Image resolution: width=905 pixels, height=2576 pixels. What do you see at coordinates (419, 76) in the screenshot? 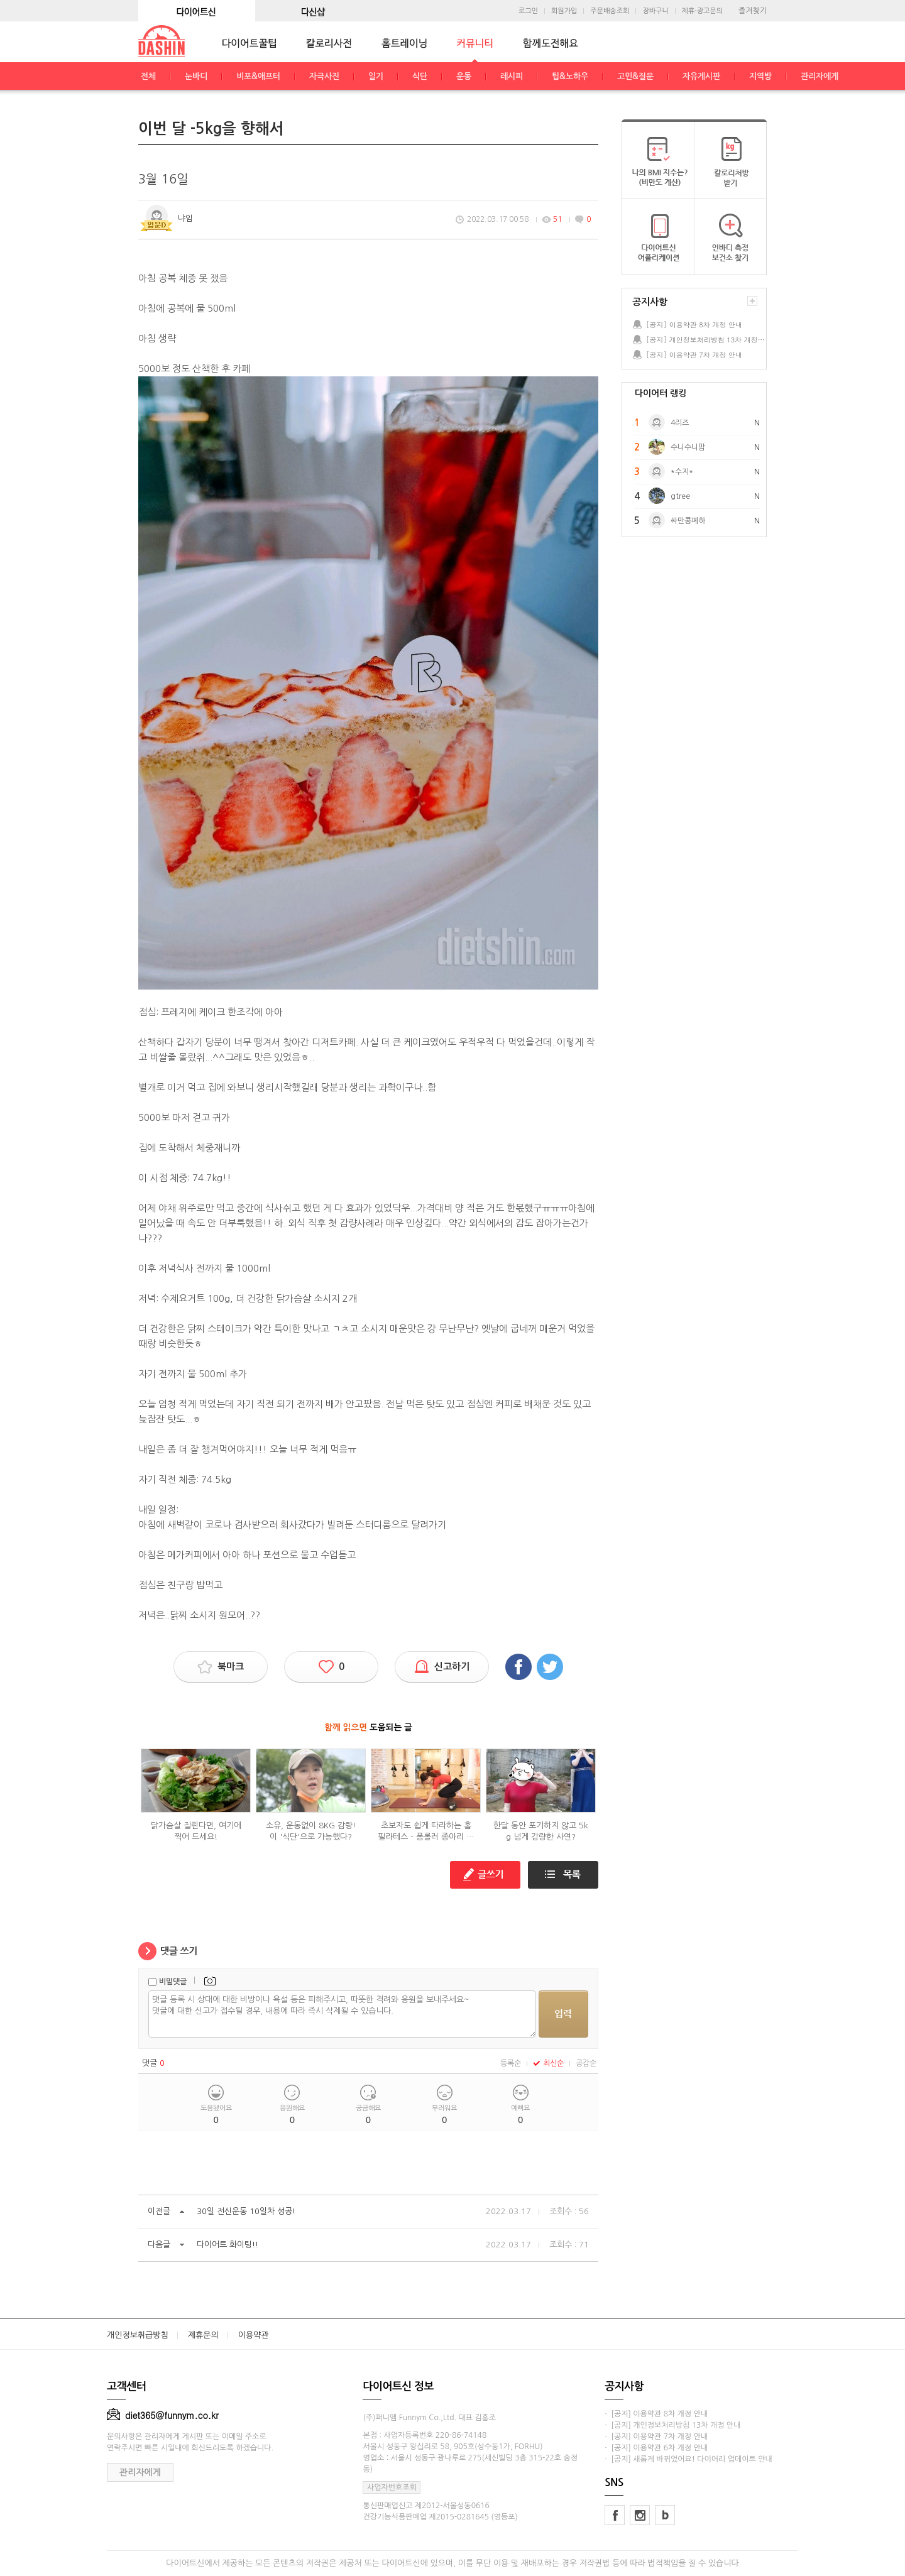
I see `식단` at bounding box center [419, 76].